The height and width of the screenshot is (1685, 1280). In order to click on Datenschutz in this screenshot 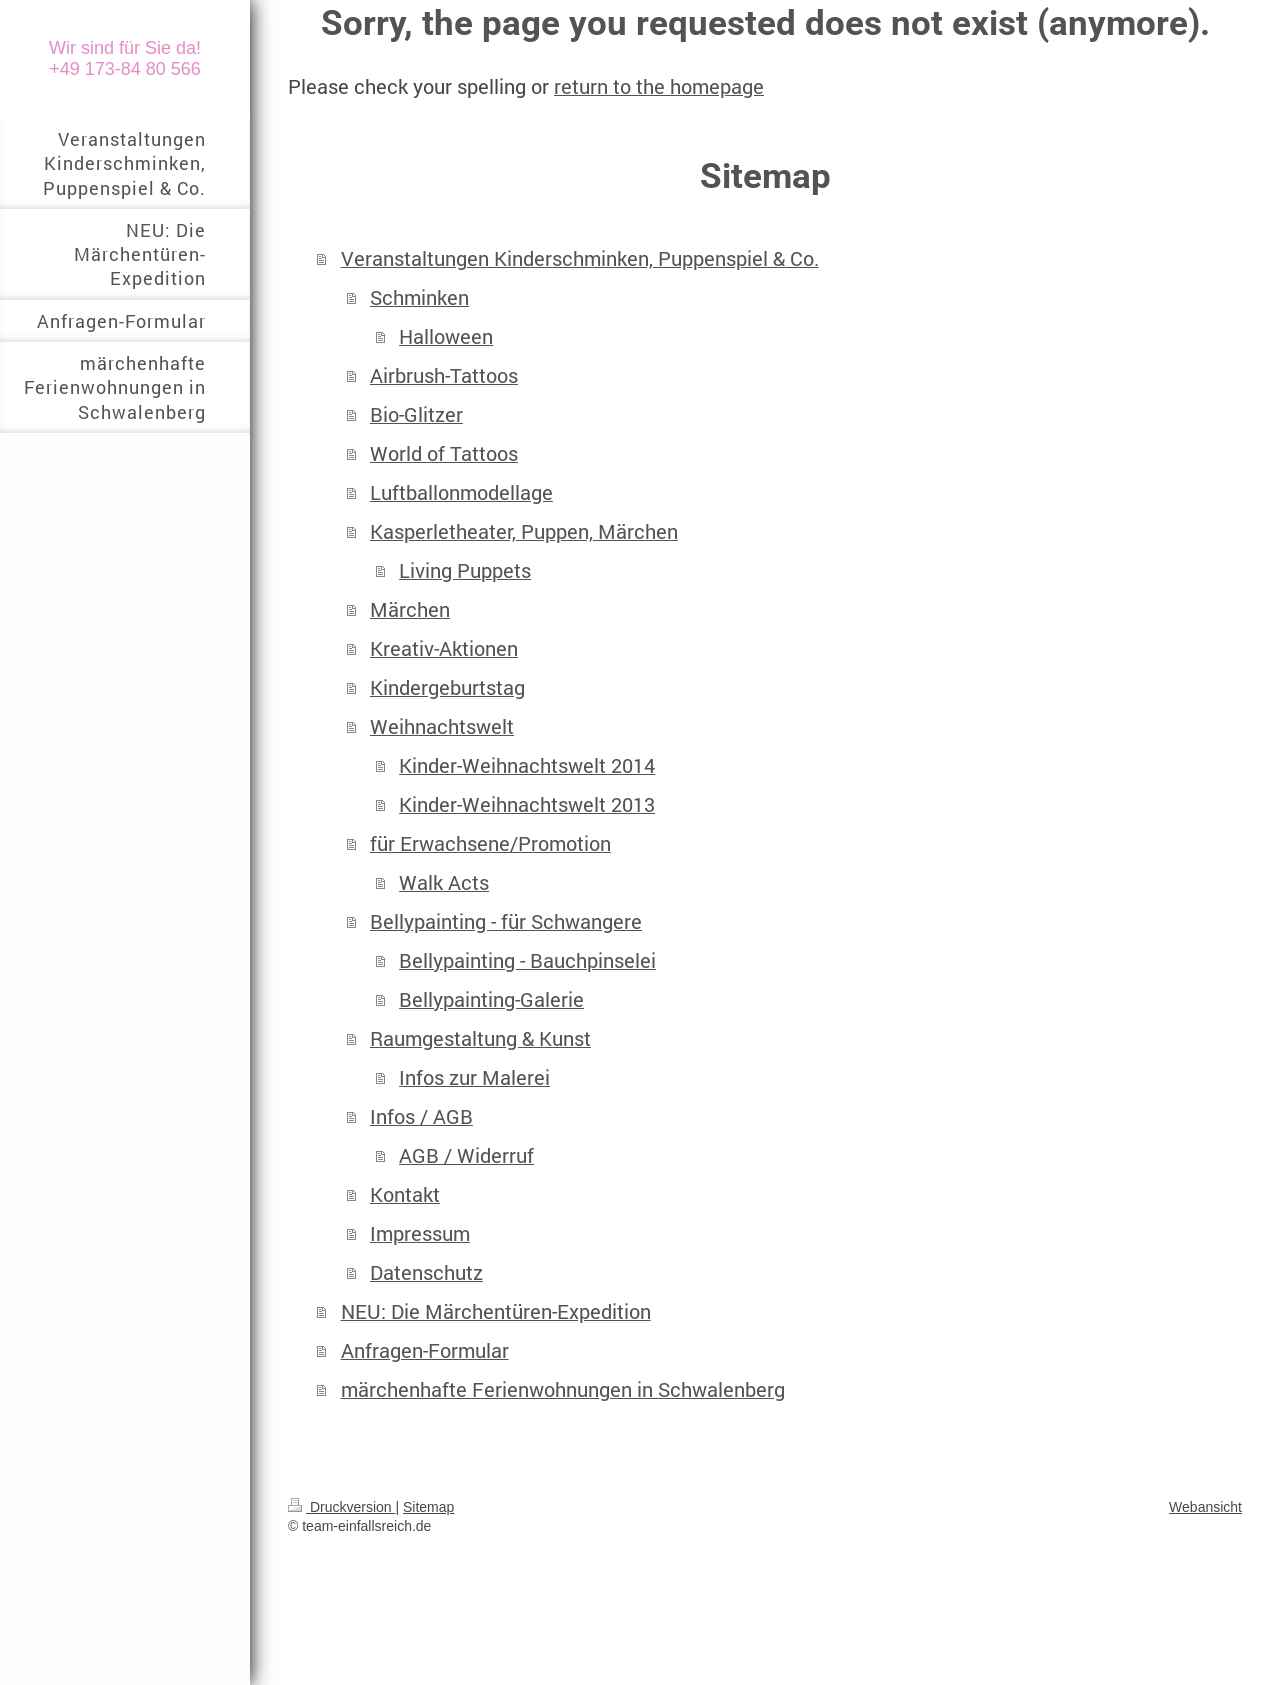, I will do `click(426, 1272)`.